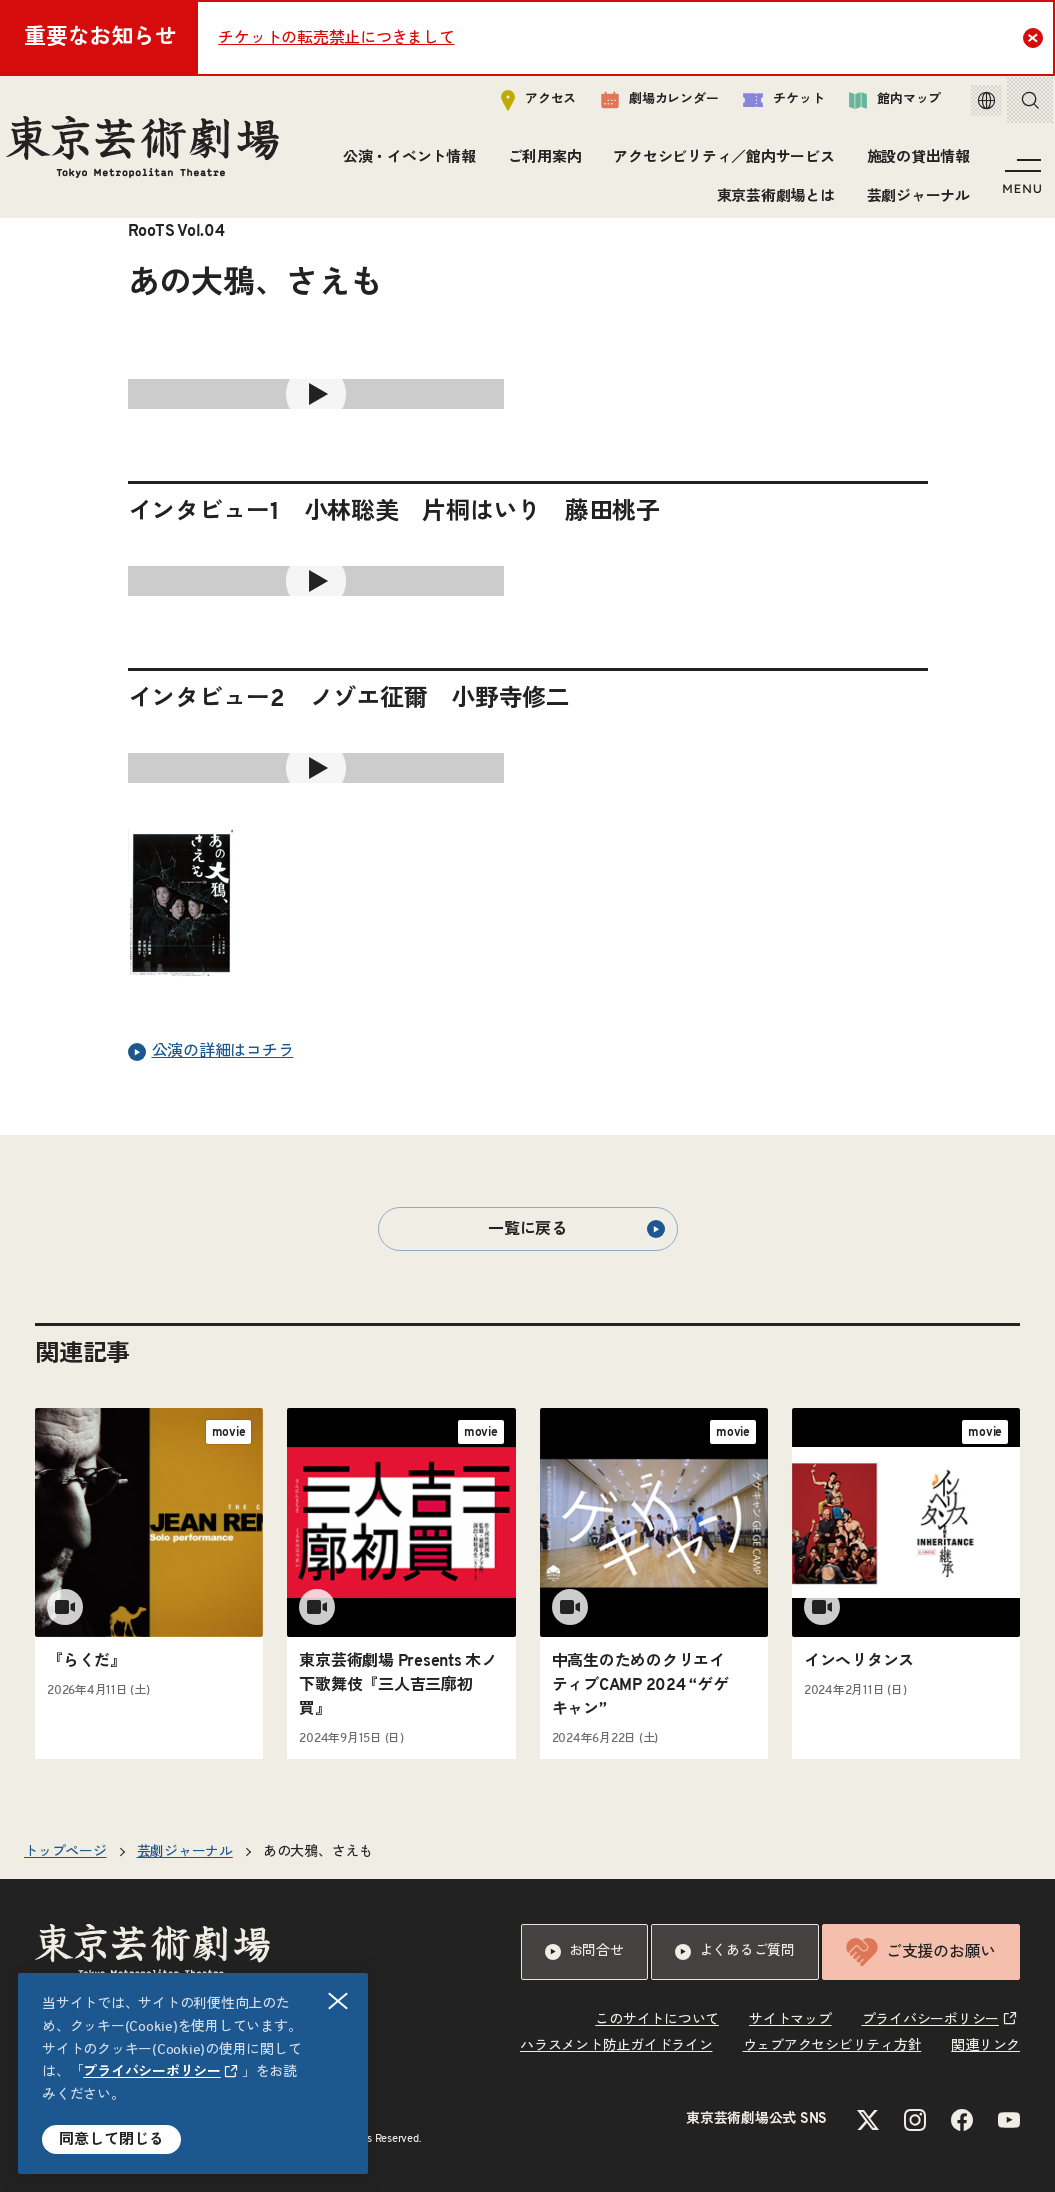  Describe the element at coordinates (576, 1229) in the screenshot. I see `一覧に戻る` at that location.